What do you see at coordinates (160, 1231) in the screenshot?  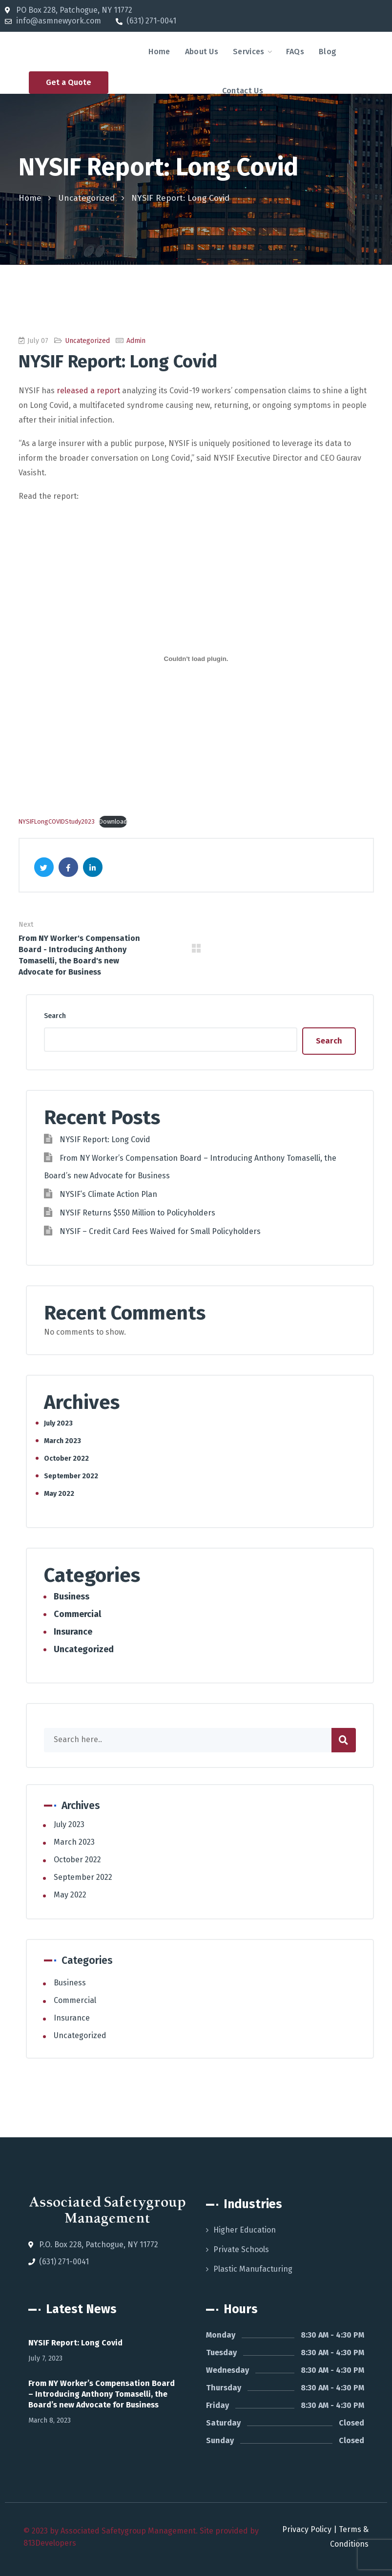 I see `NYSIF – Credit Card Fees Waived for Small Policyholders` at bounding box center [160, 1231].